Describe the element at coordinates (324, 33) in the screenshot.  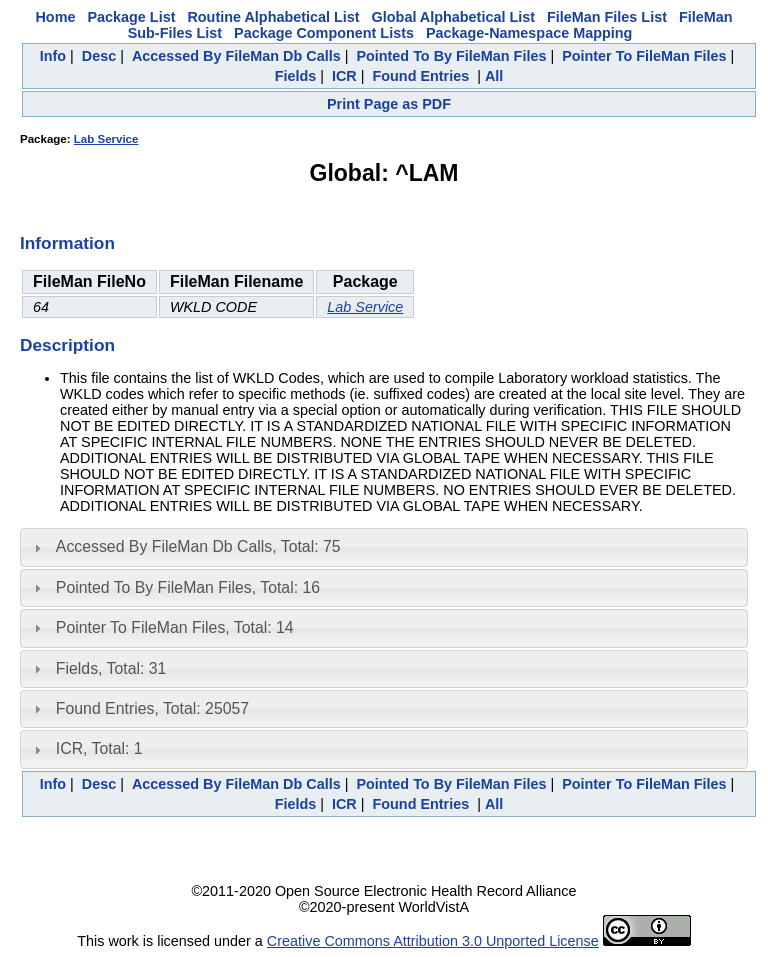
I see `Package Component Lists` at that location.